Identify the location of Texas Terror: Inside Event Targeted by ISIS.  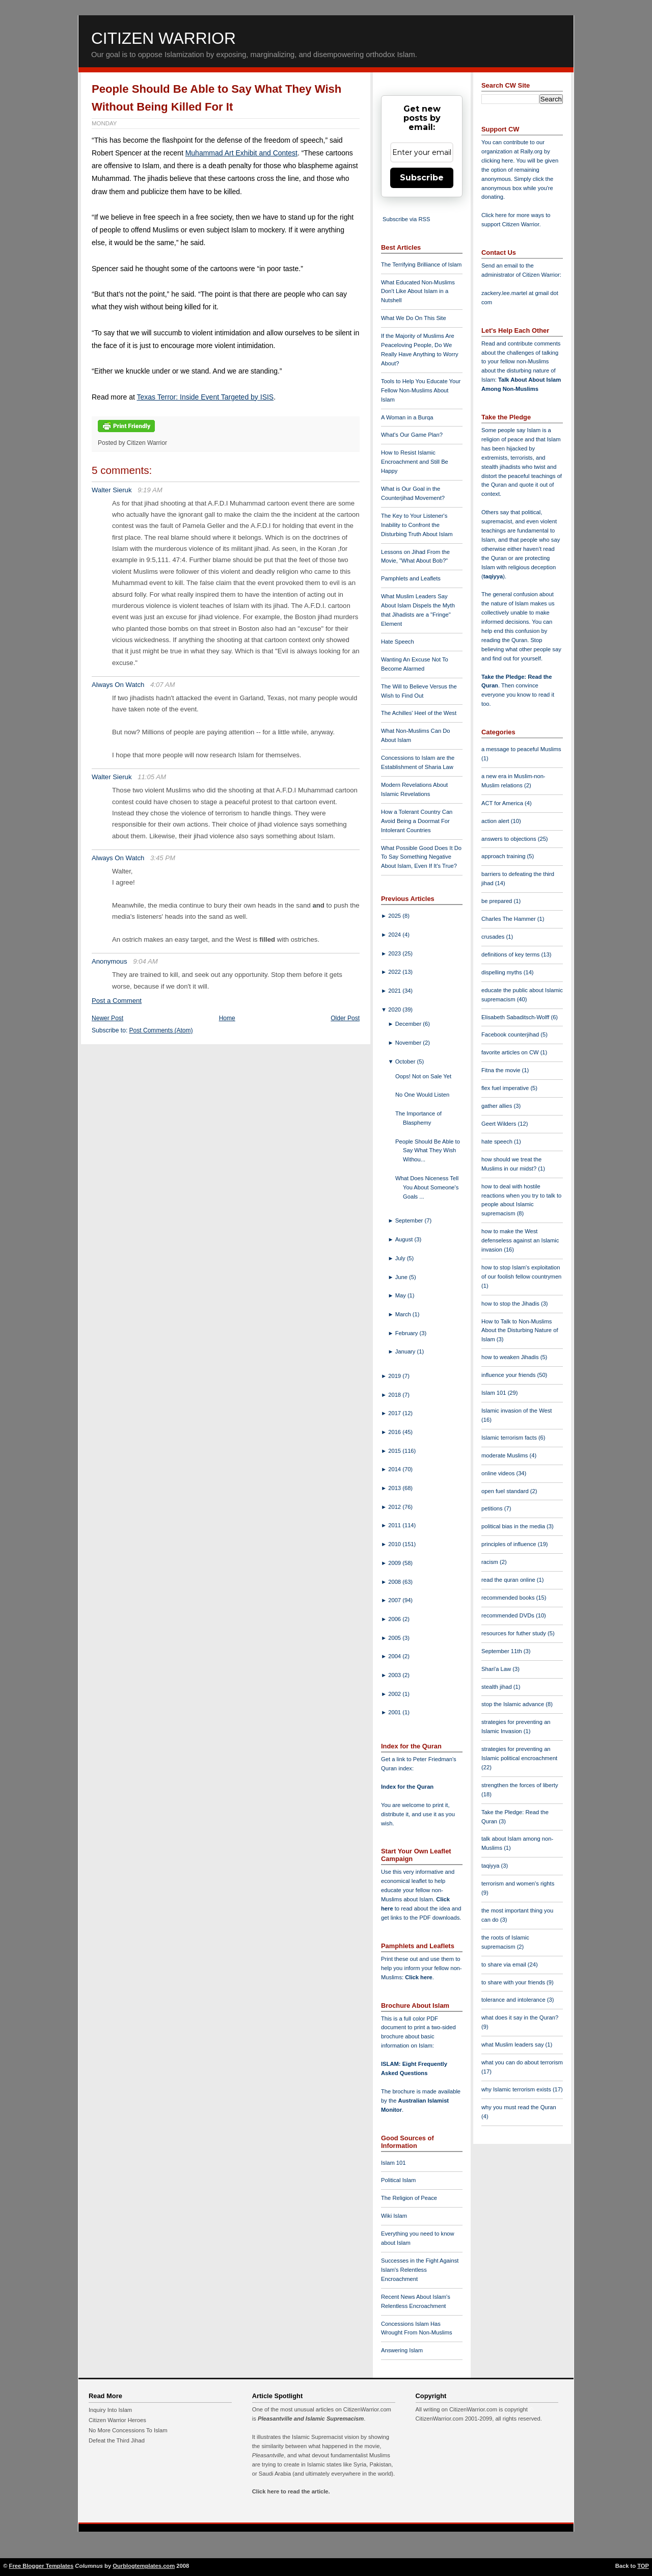
(205, 397).